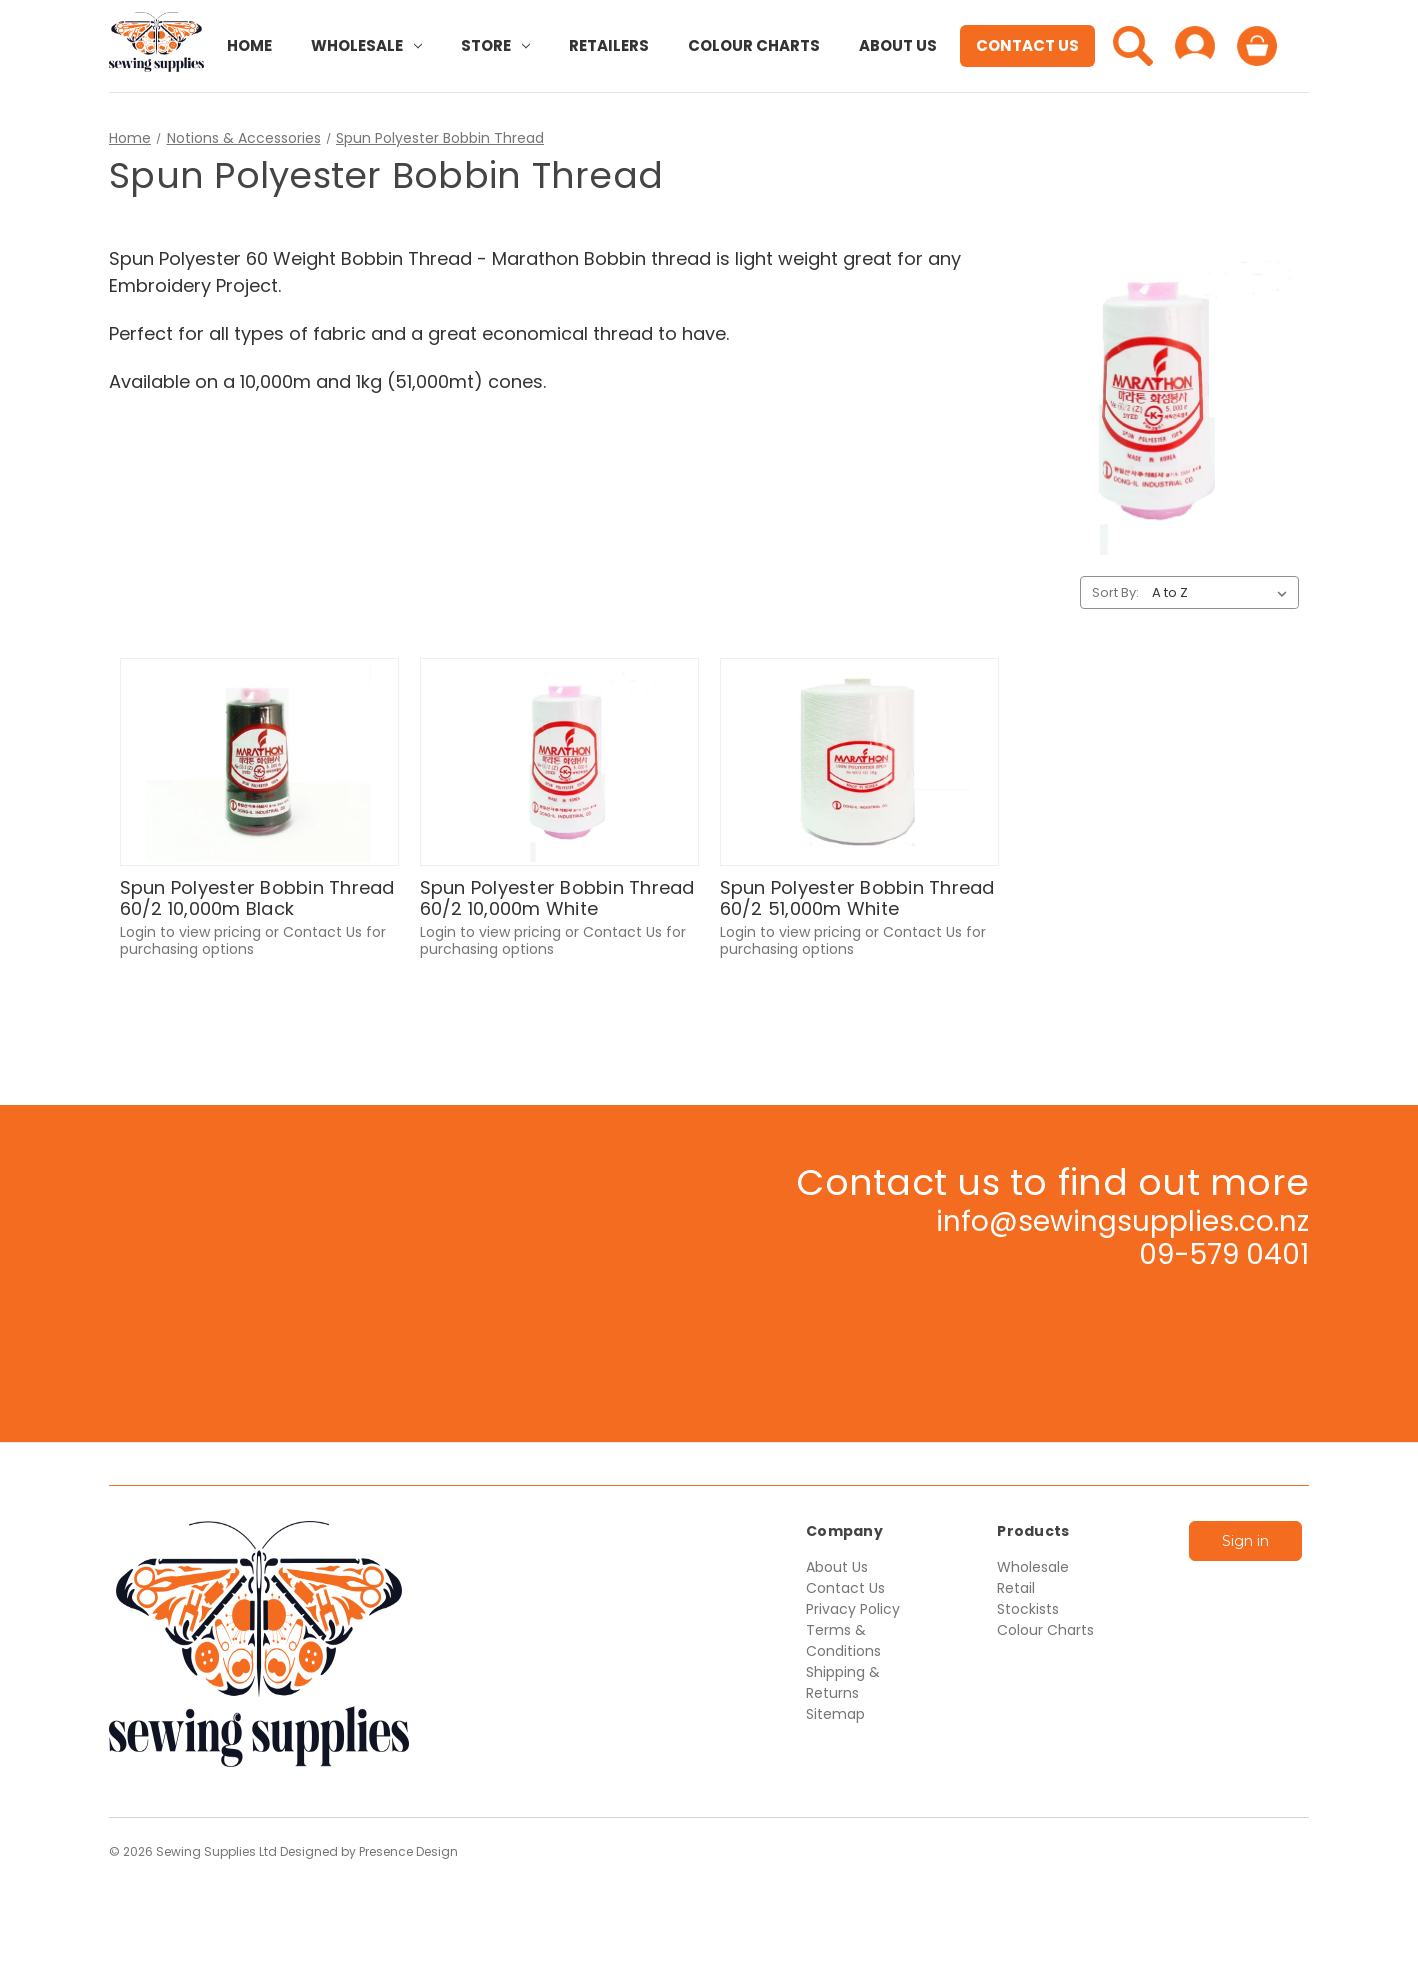  I want to click on Terms & Conditions, so click(843, 1640).